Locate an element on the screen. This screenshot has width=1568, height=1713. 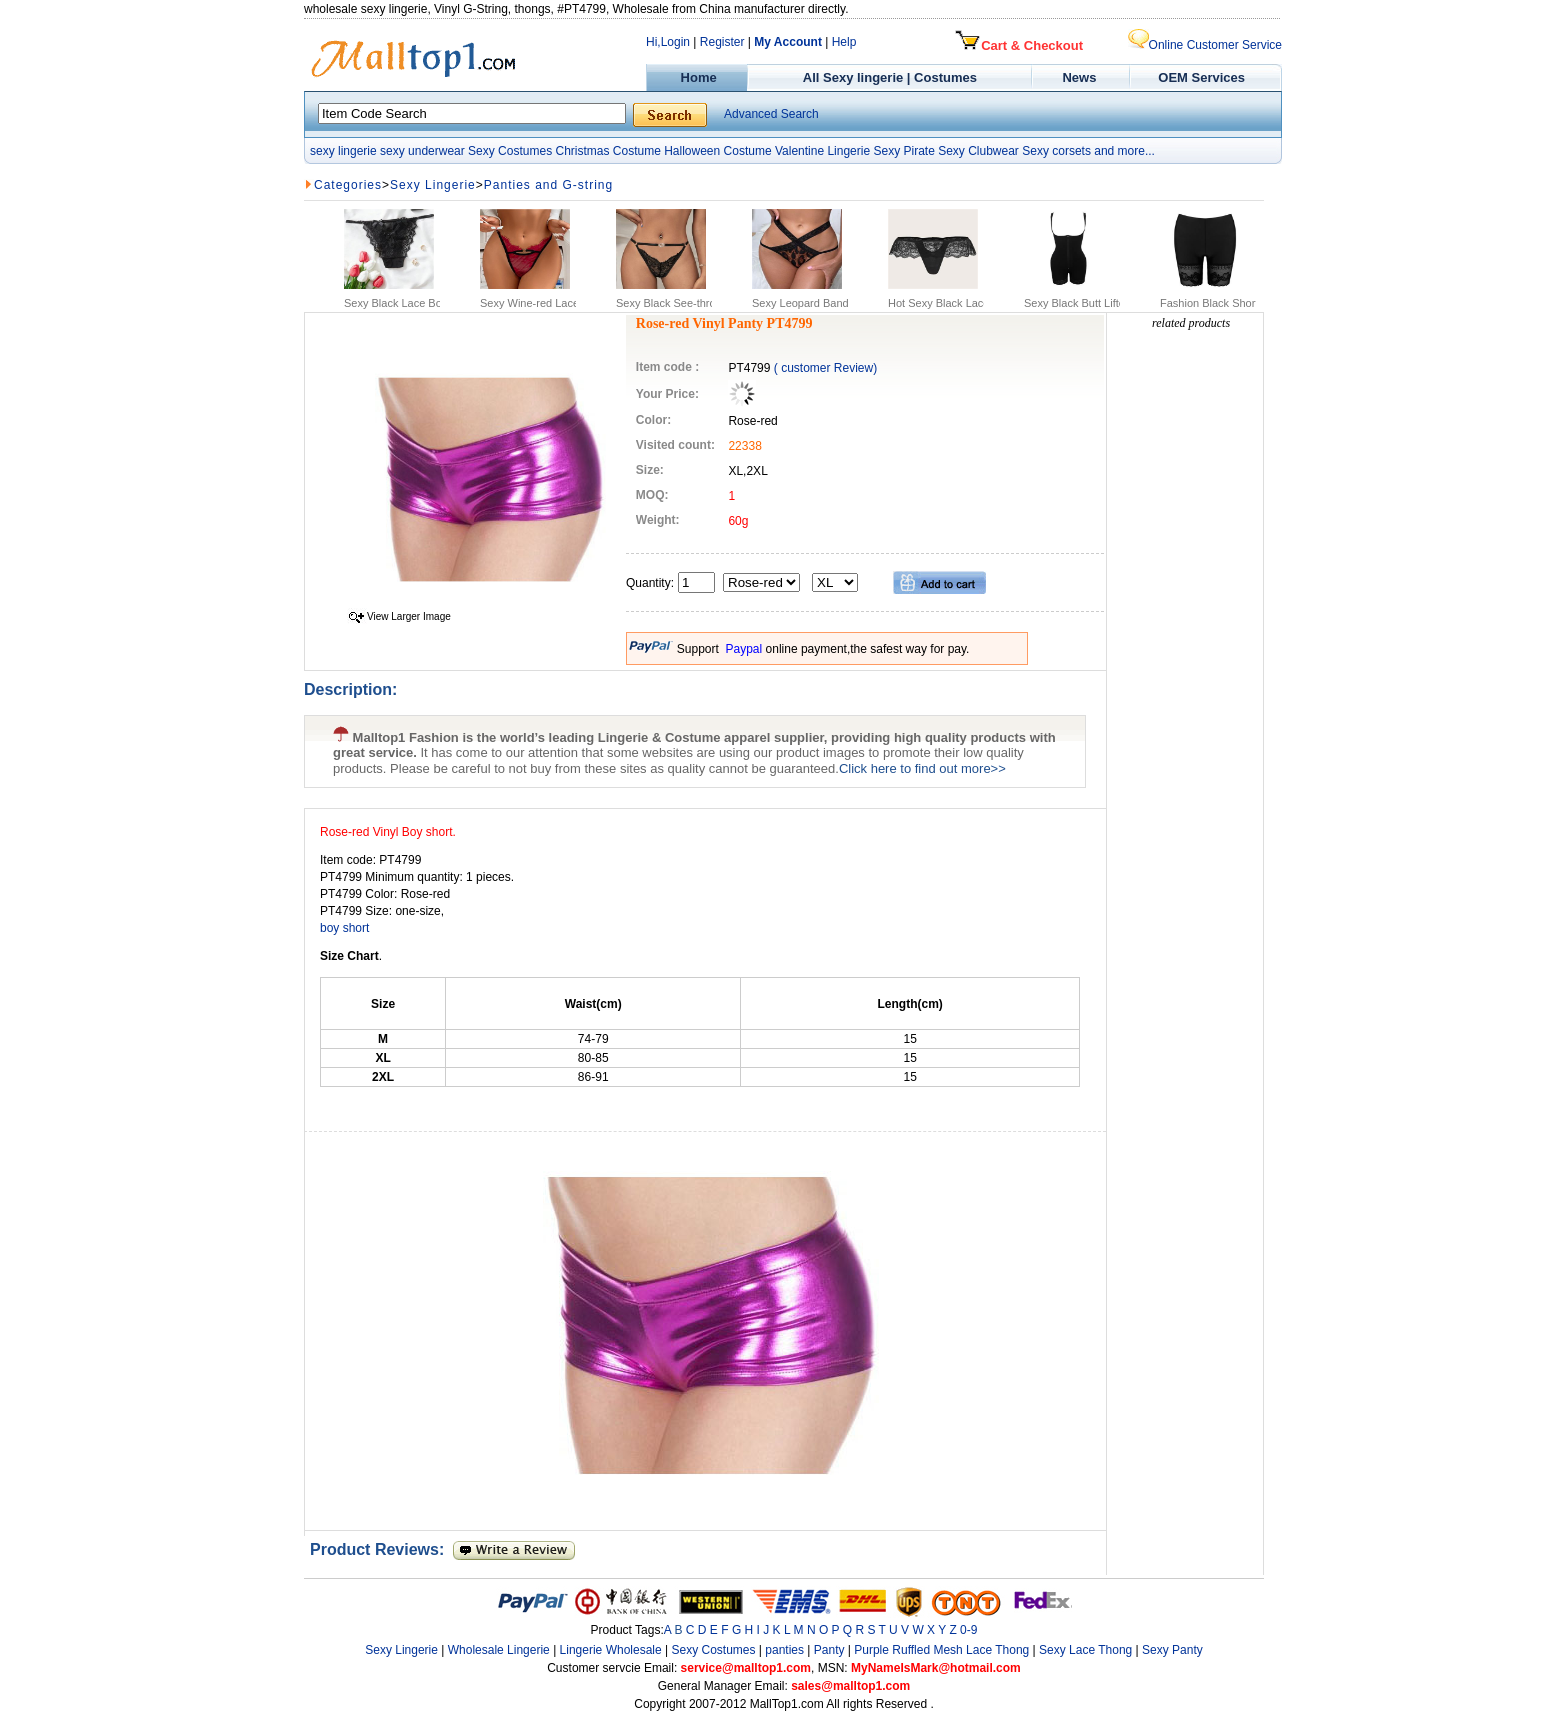
Panties and G-string is located at coordinates (548, 185).